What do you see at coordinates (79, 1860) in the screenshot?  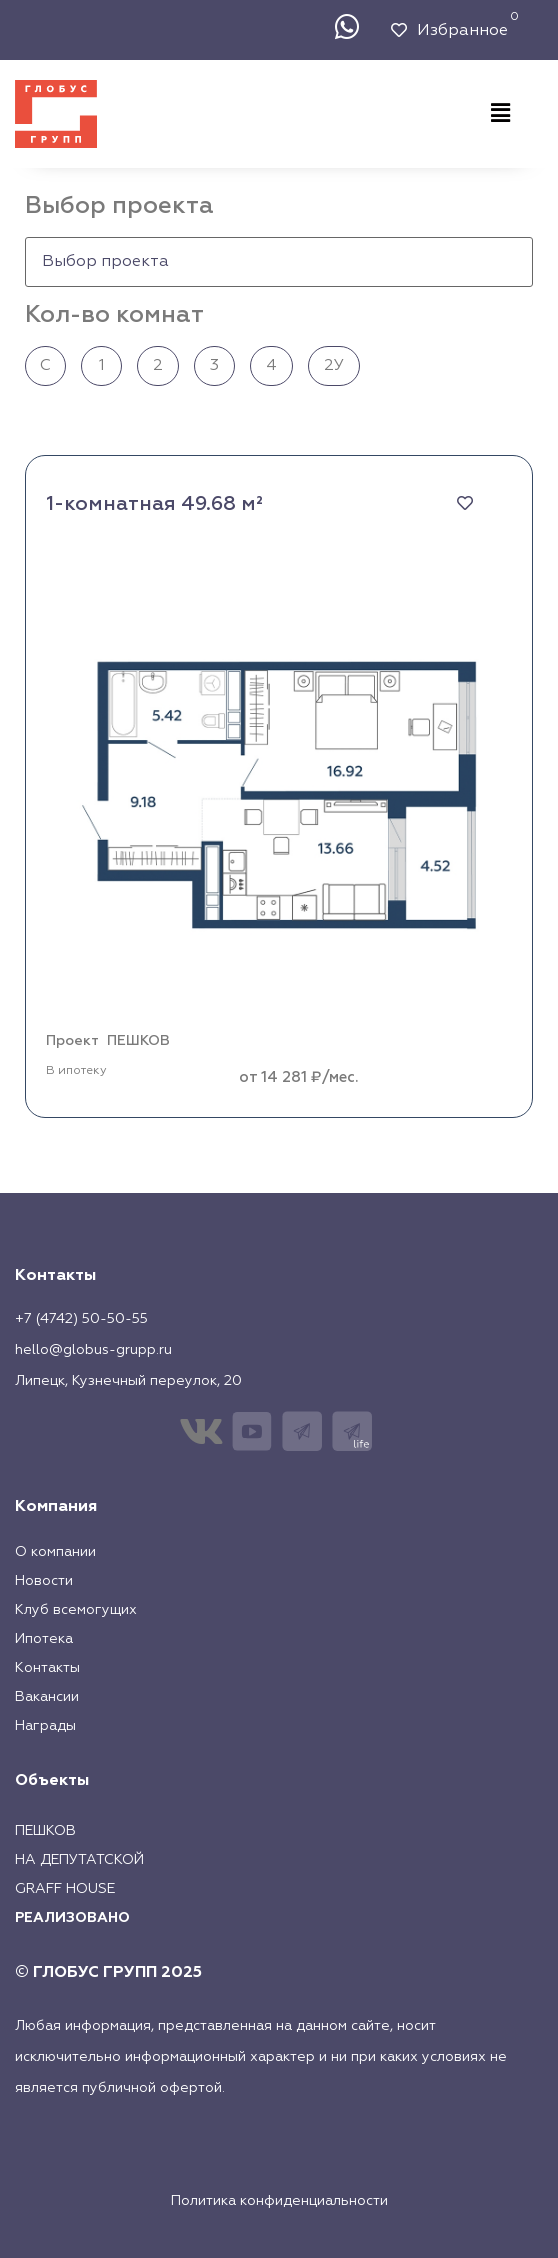 I see `На Депутатской` at bounding box center [79, 1860].